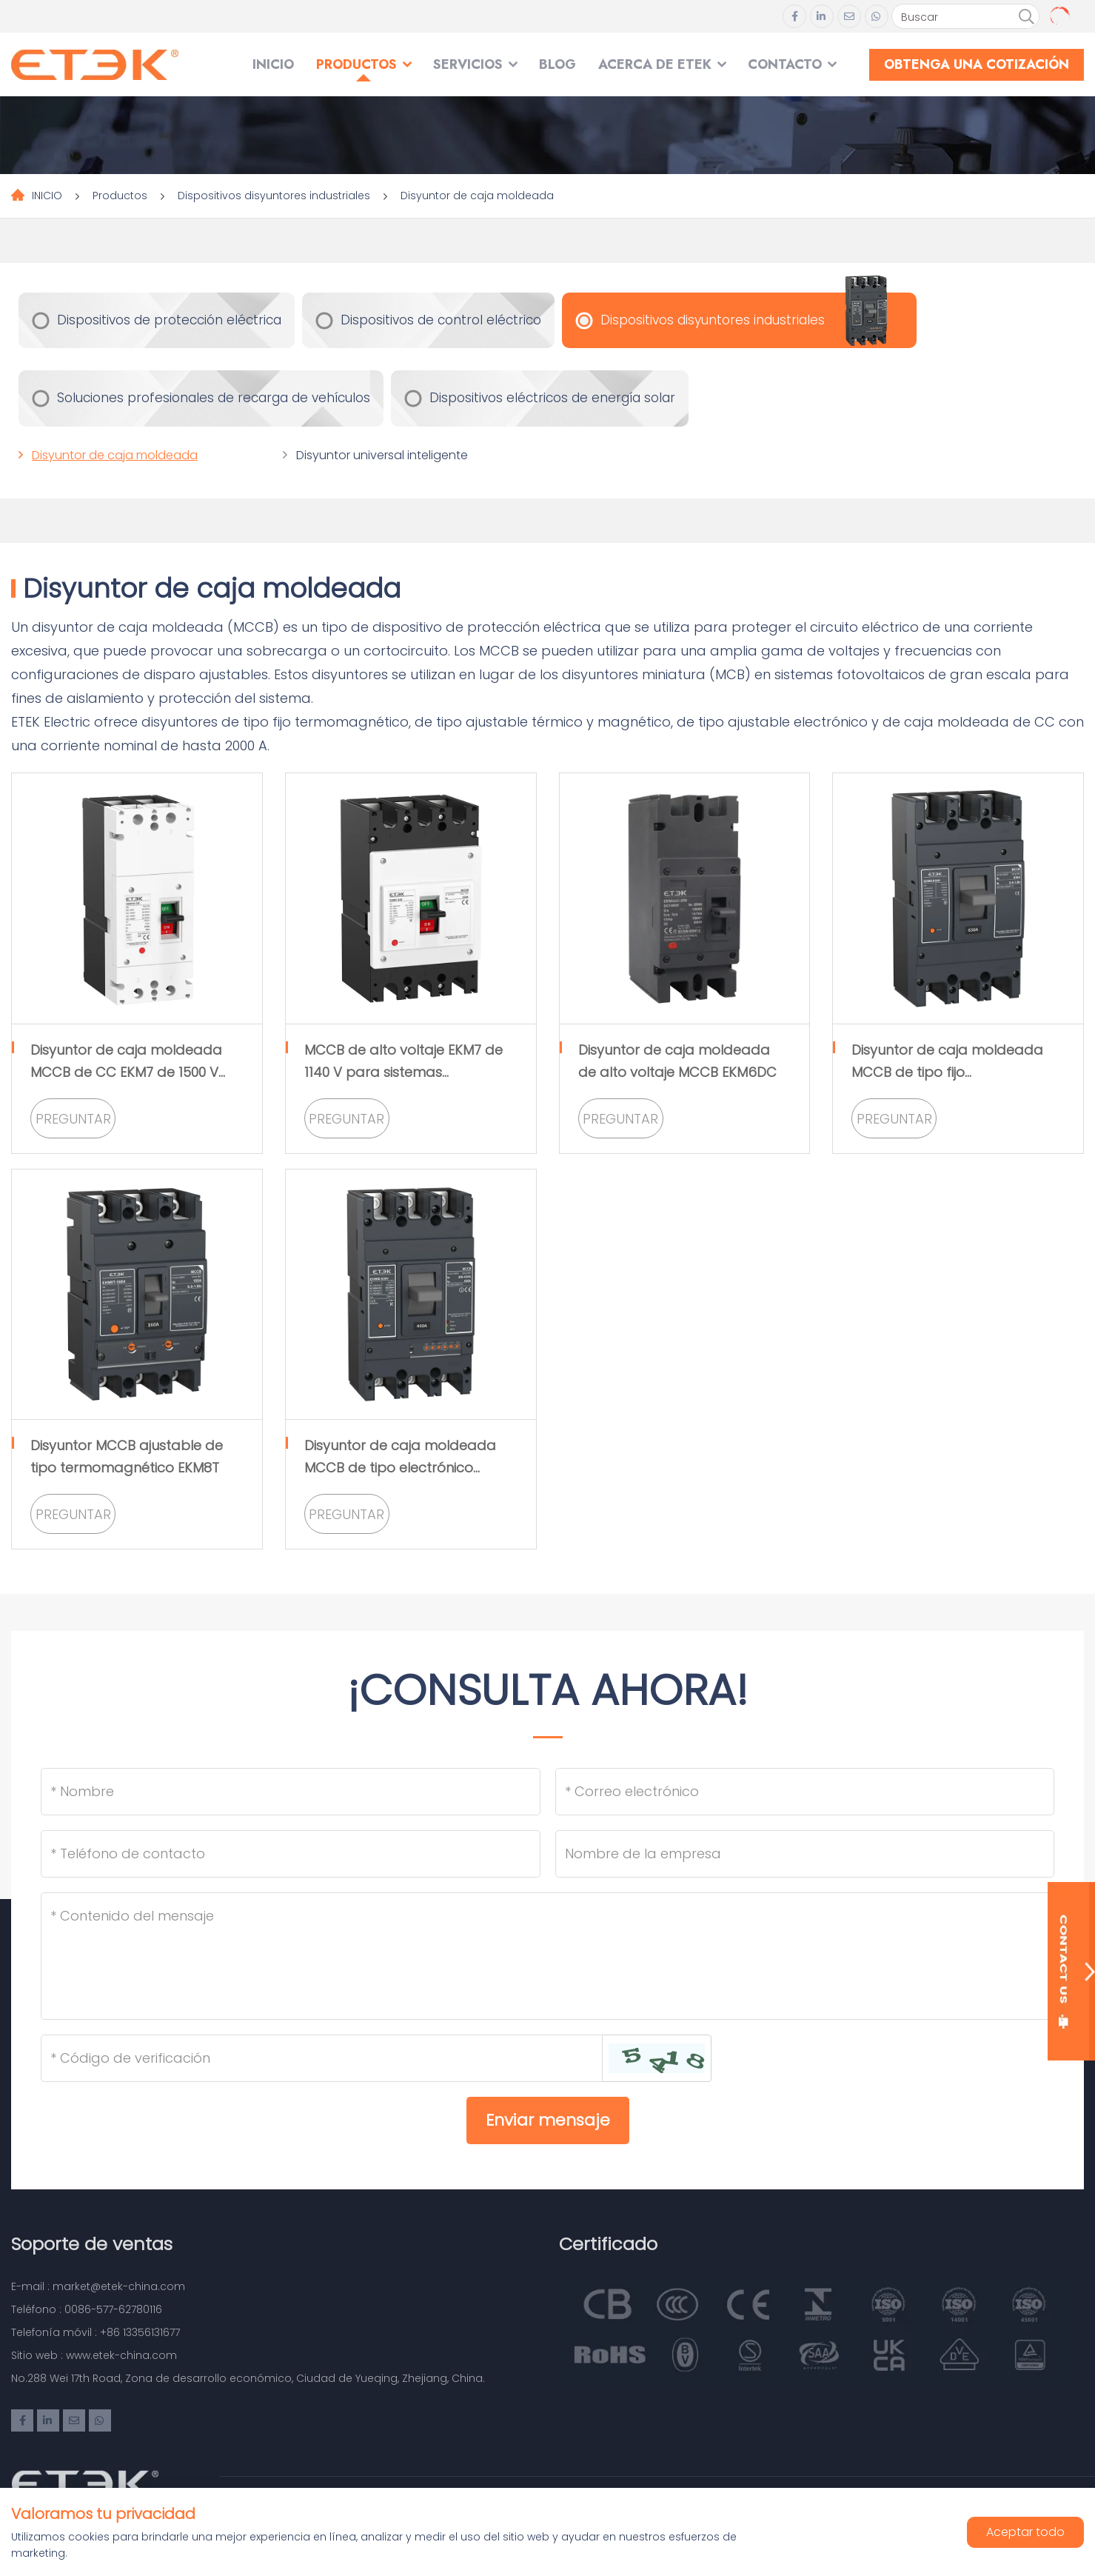  I want to click on Disyuntor de caja moldeada MCCB de tipo electrónico ajustable EKM8E, so click(400, 1467).